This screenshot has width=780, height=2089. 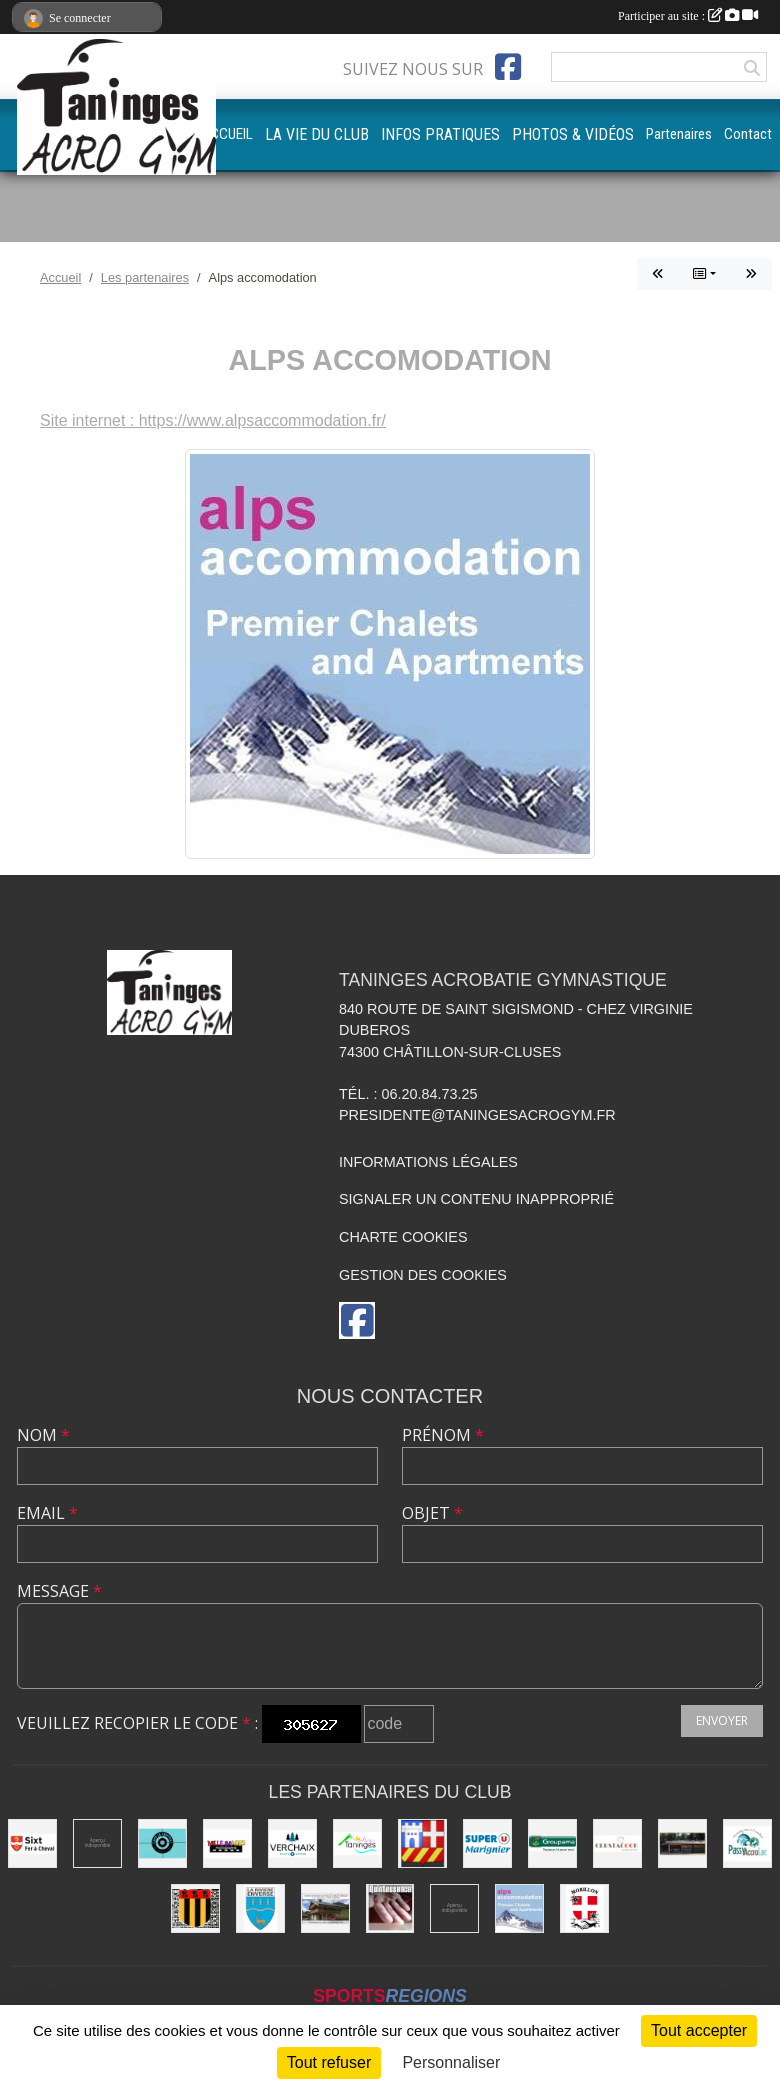 What do you see at coordinates (422, 1843) in the screenshot?
I see `[Commune de Châtillon-sur-Cluses]` at bounding box center [422, 1843].